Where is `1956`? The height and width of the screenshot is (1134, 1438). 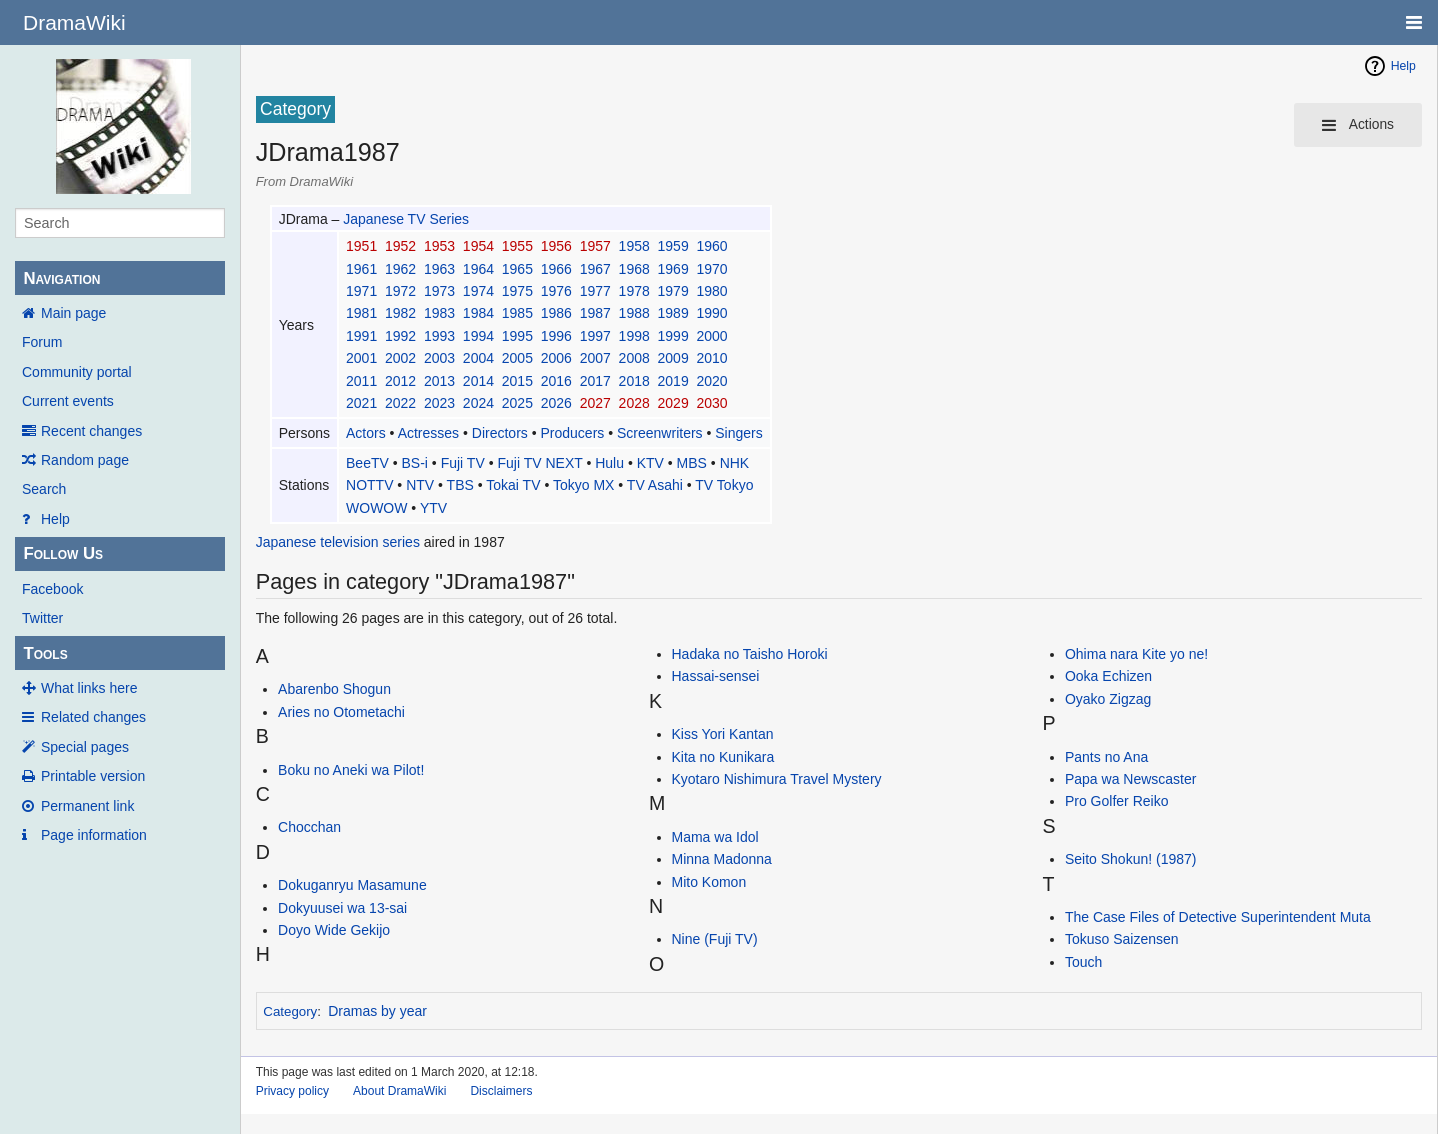 1956 is located at coordinates (556, 246).